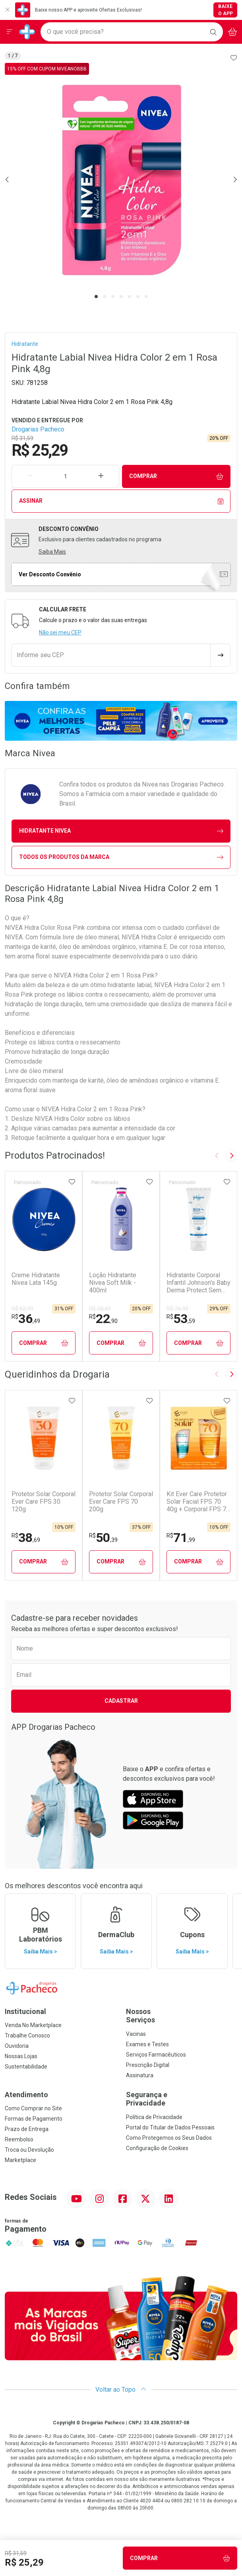  I want to click on Prazo de Entrega, so click(26, 2129).